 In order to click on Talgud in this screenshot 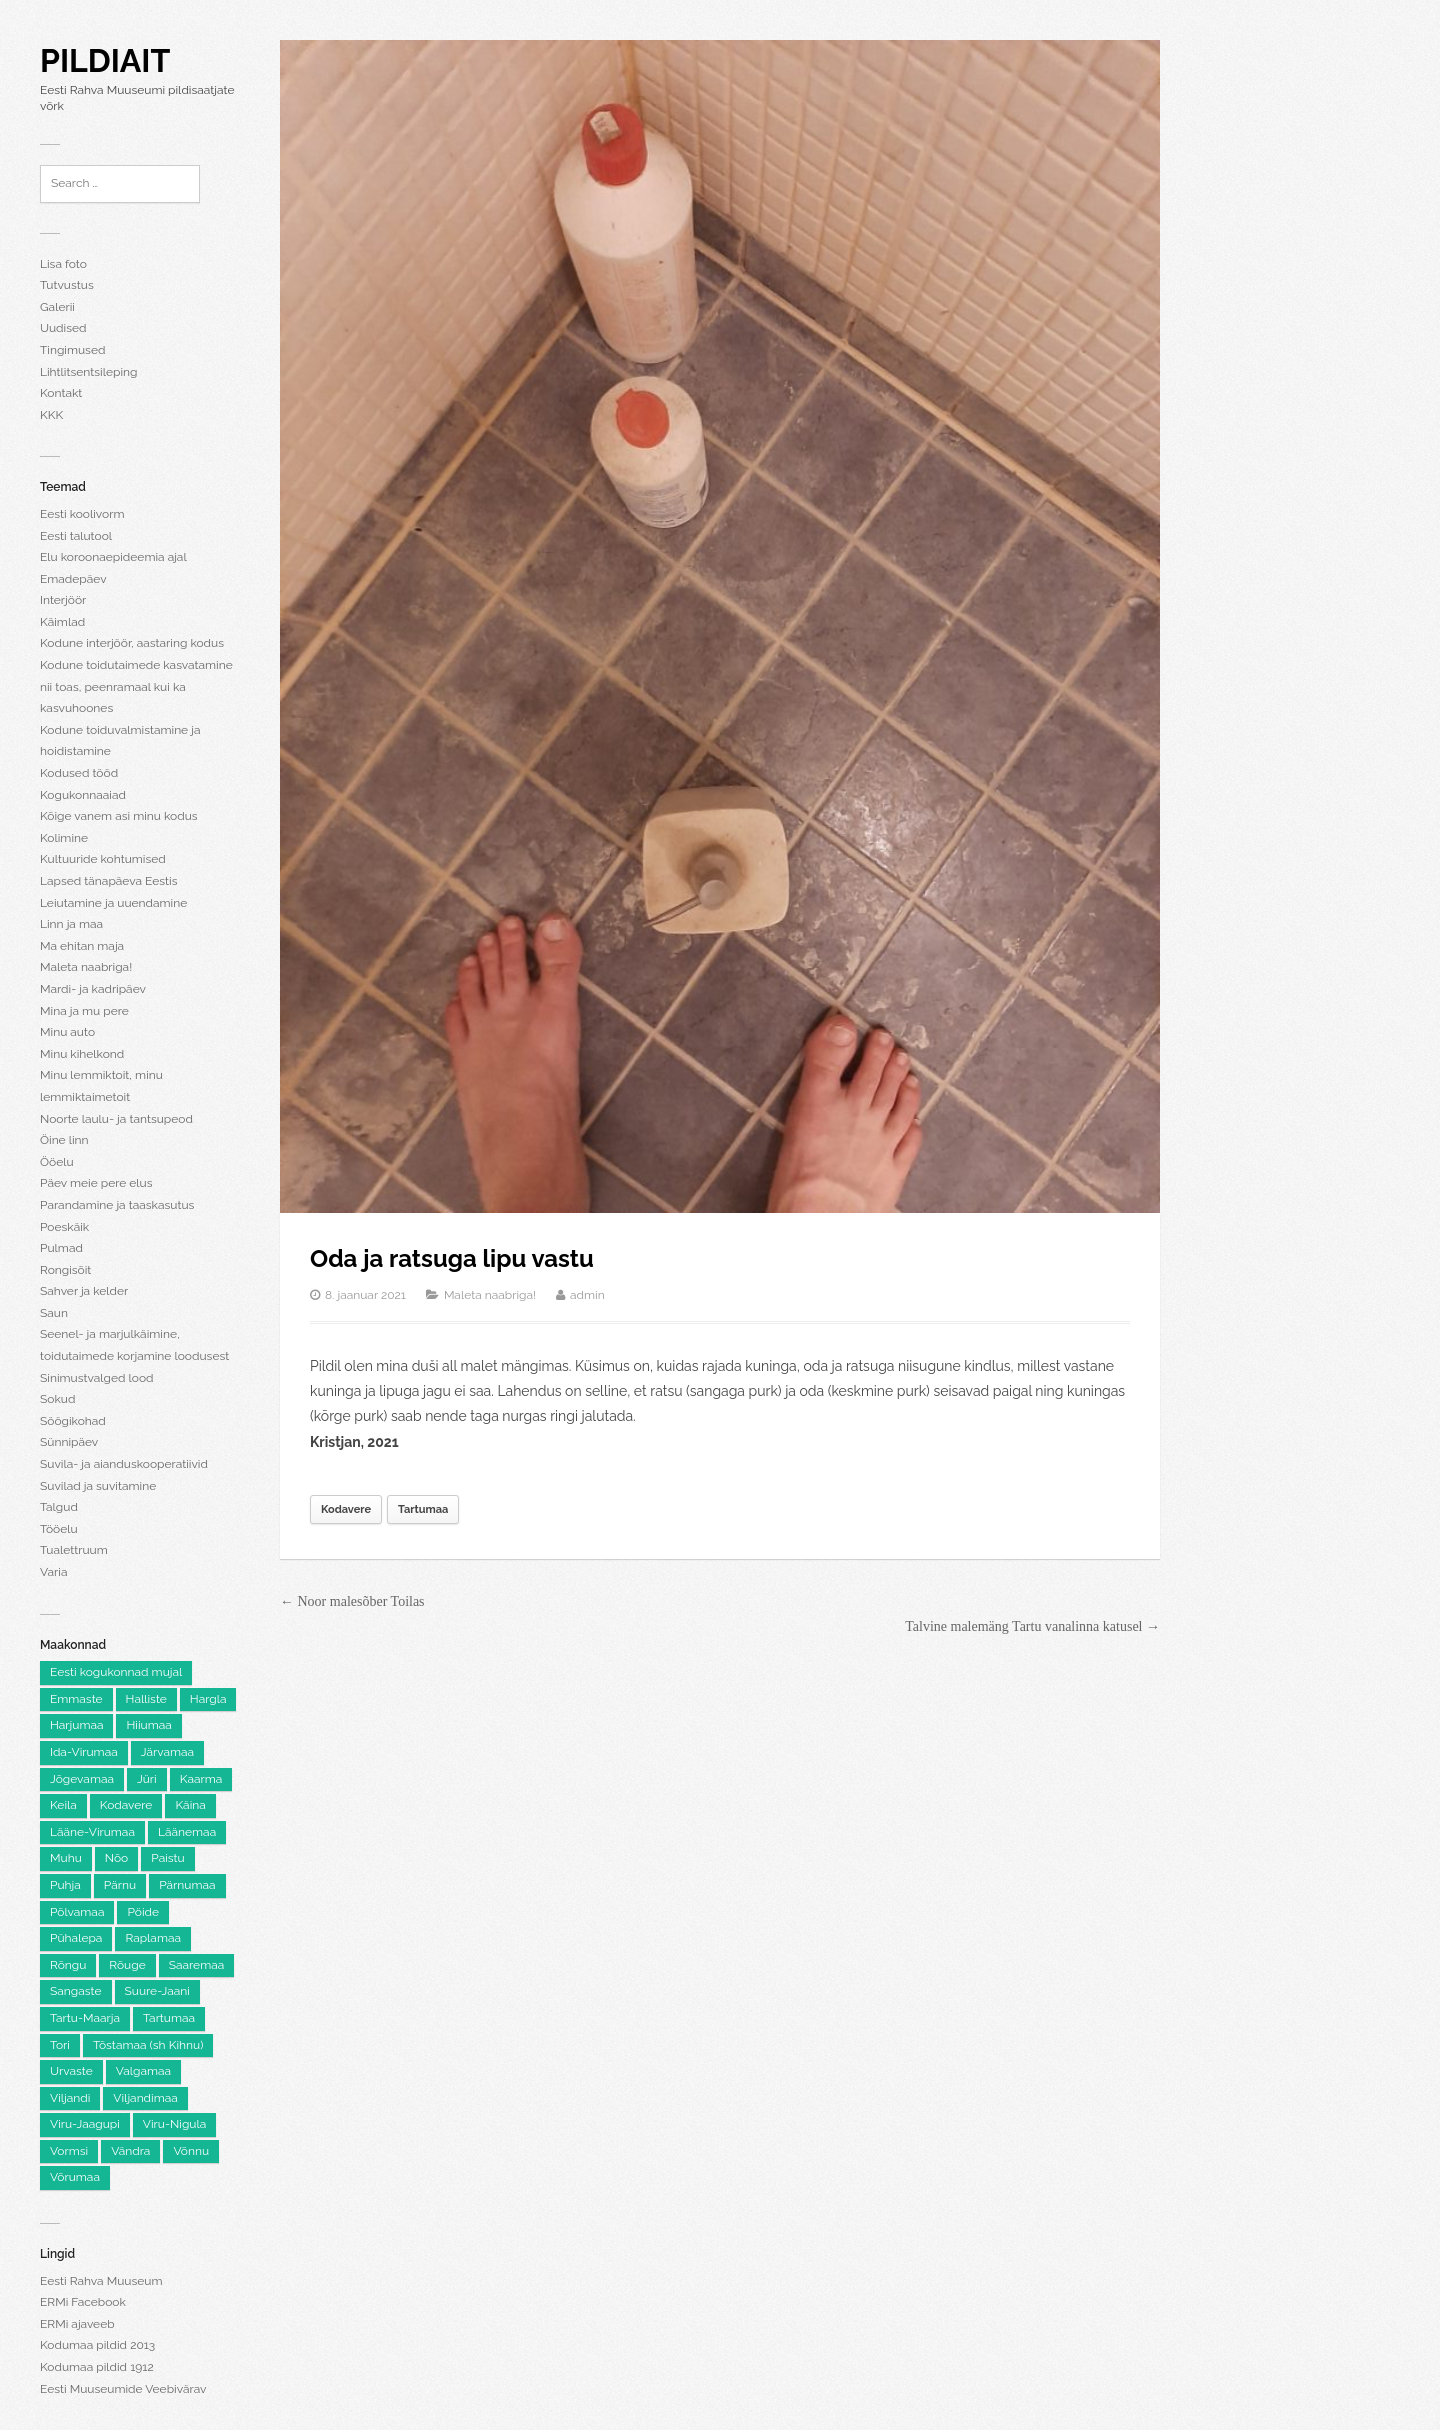, I will do `click(59, 1507)`.